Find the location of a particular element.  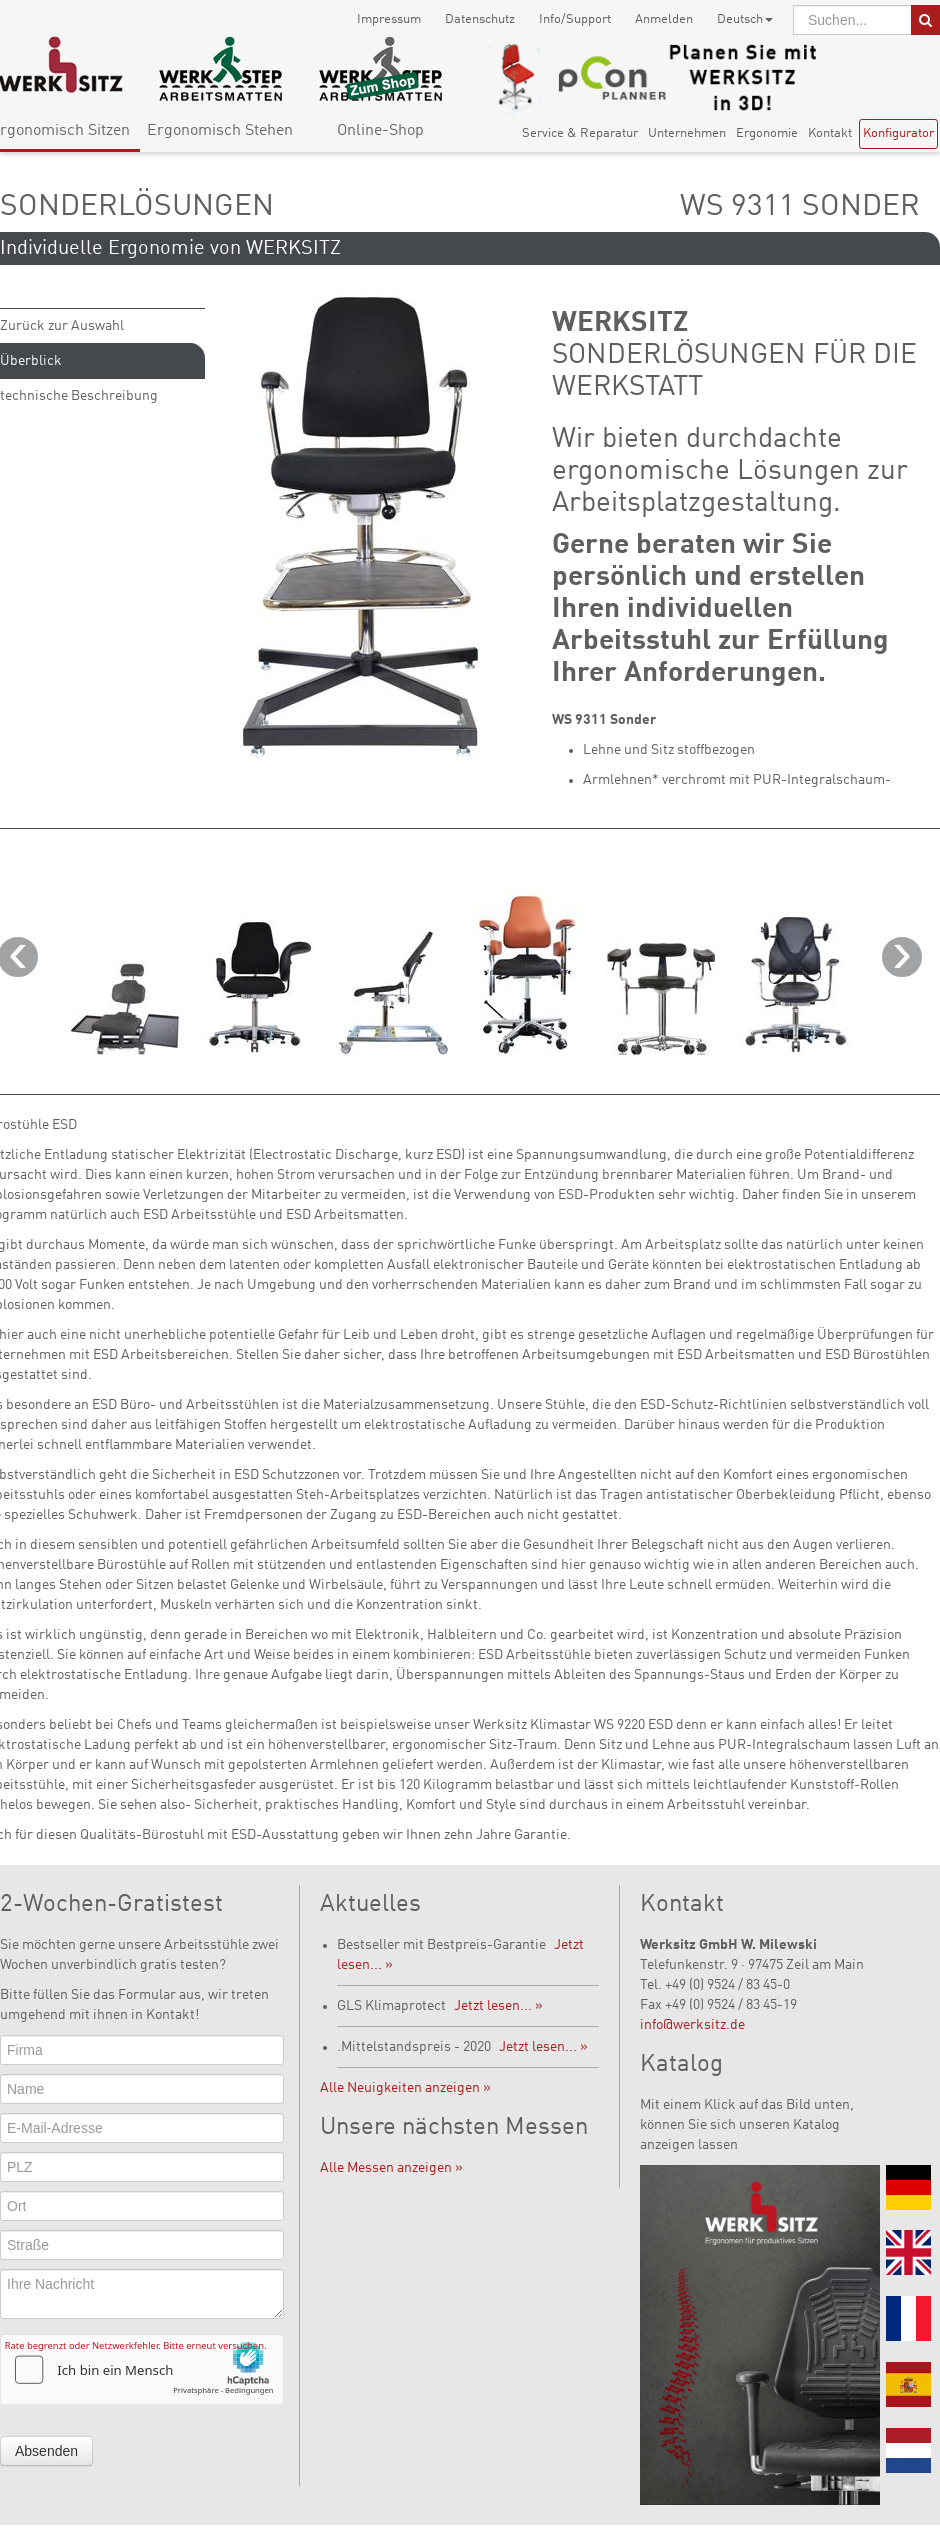

Jetzt lesen... » is located at coordinates (498, 2006).